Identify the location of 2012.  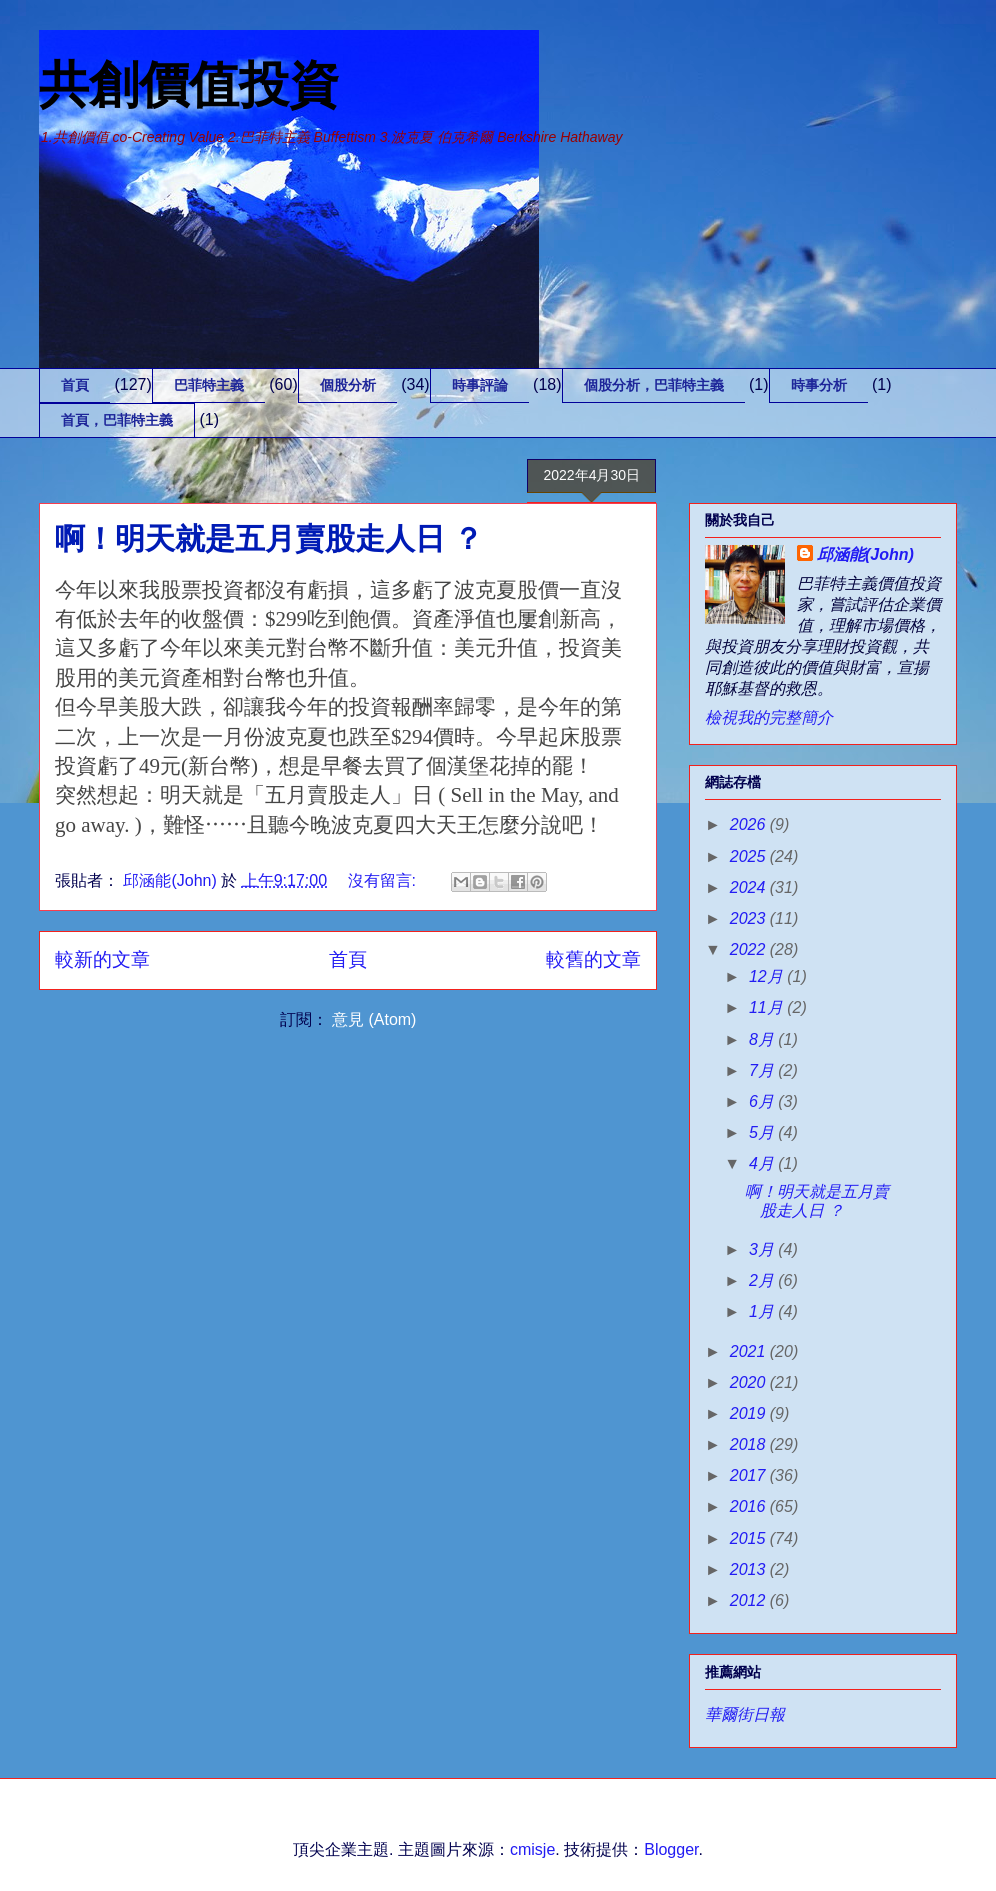
(750, 1600).